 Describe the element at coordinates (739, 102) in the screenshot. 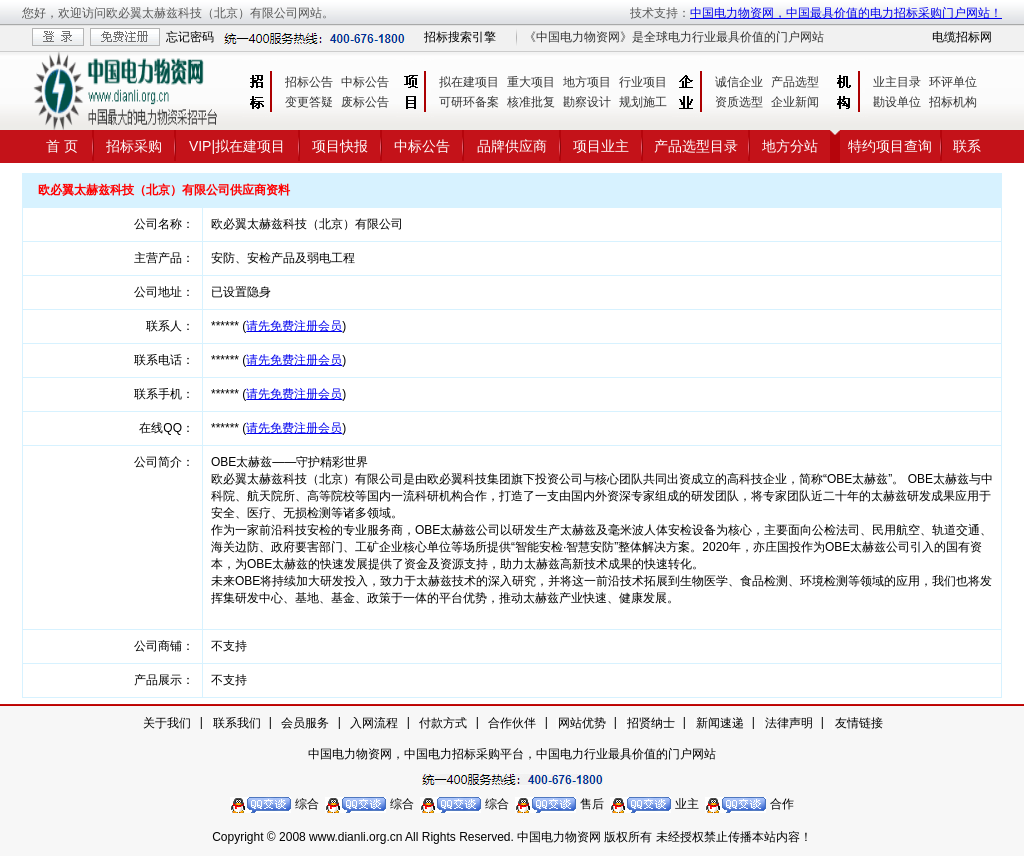

I see `资质选型` at that location.